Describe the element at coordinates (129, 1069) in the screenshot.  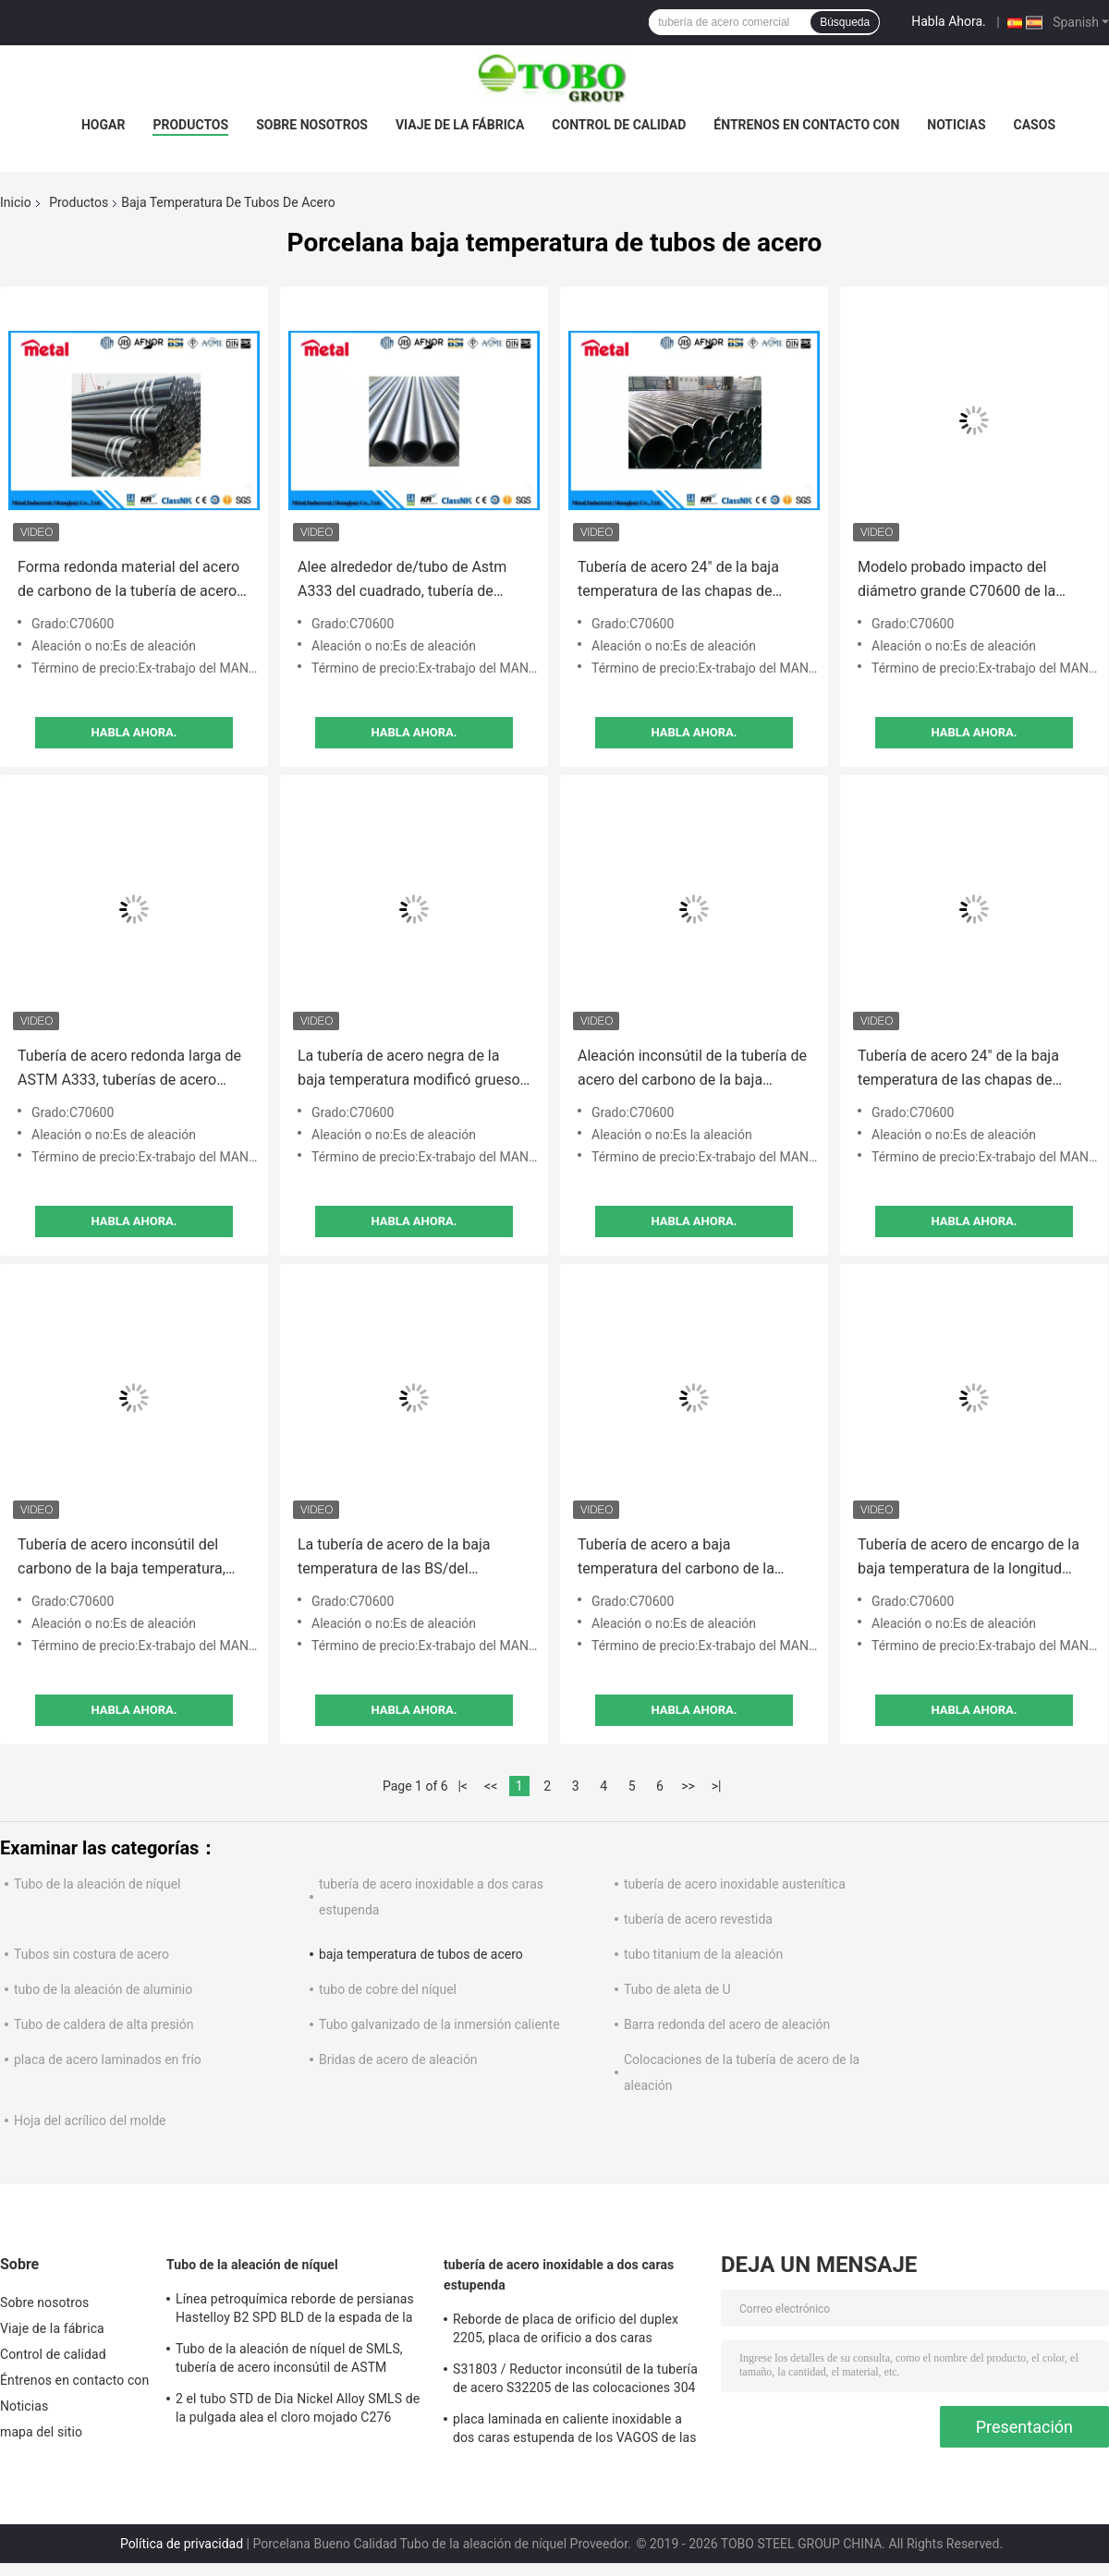
I see `Tubería de acero redonda larga de ASTM A333, tuberías de acero galvanizadas del carbono y tubos` at that location.